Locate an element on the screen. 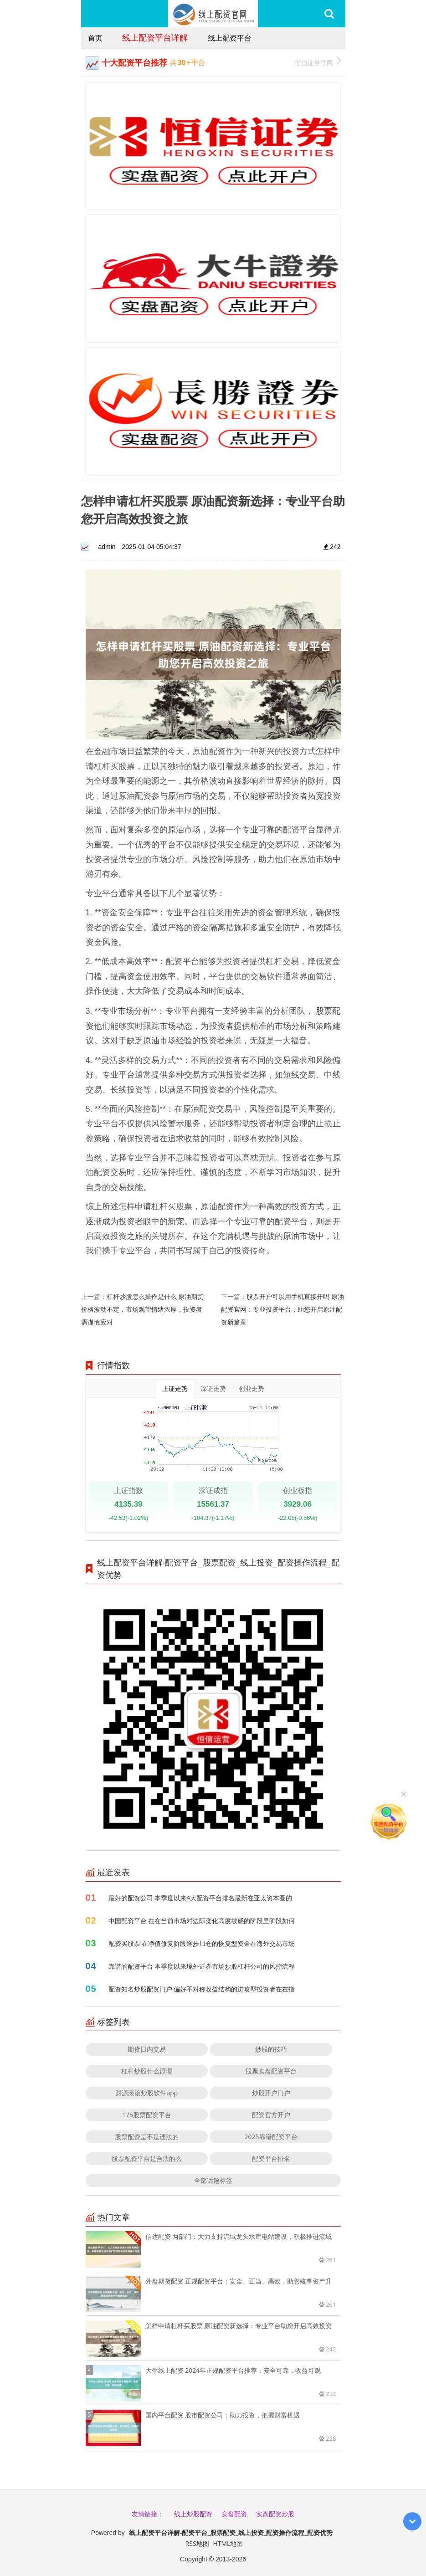 This screenshot has width=426, height=2576. 配资知名炒股配资门户 偏好不对称收益结构的进攻型投资者在在指 is located at coordinates (201, 1989).